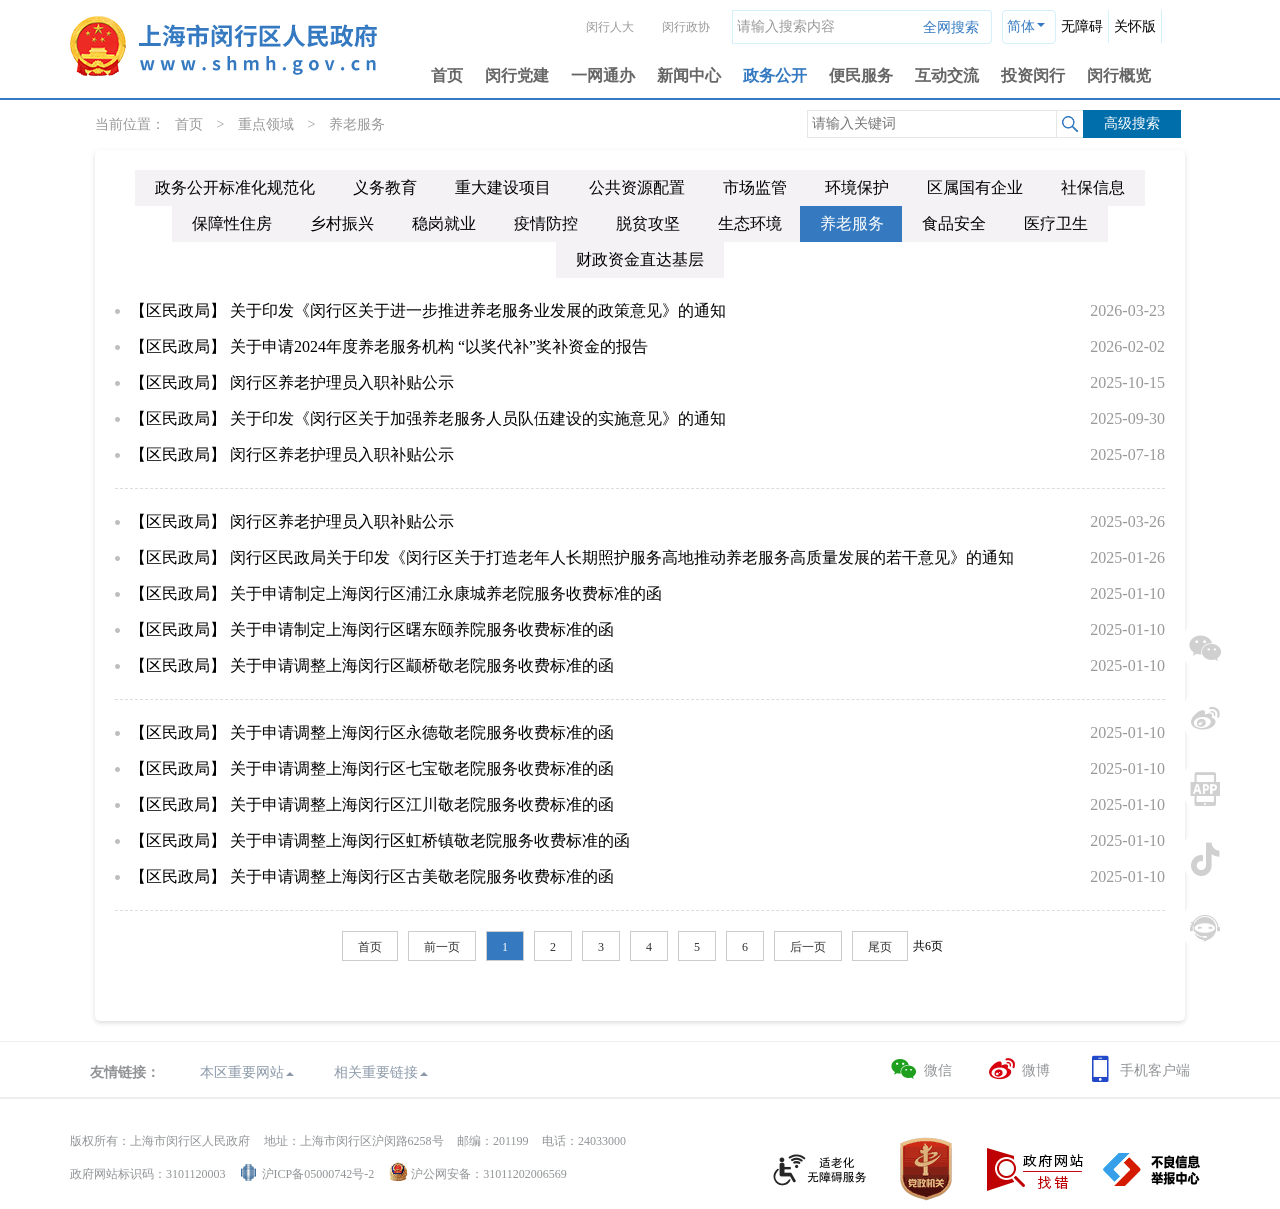 The image size is (1280, 1209). What do you see at coordinates (372, 629) in the screenshot?
I see `【区民政局】 关于申请制定上海闵行区曙东颐养院服务收费标准的函` at bounding box center [372, 629].